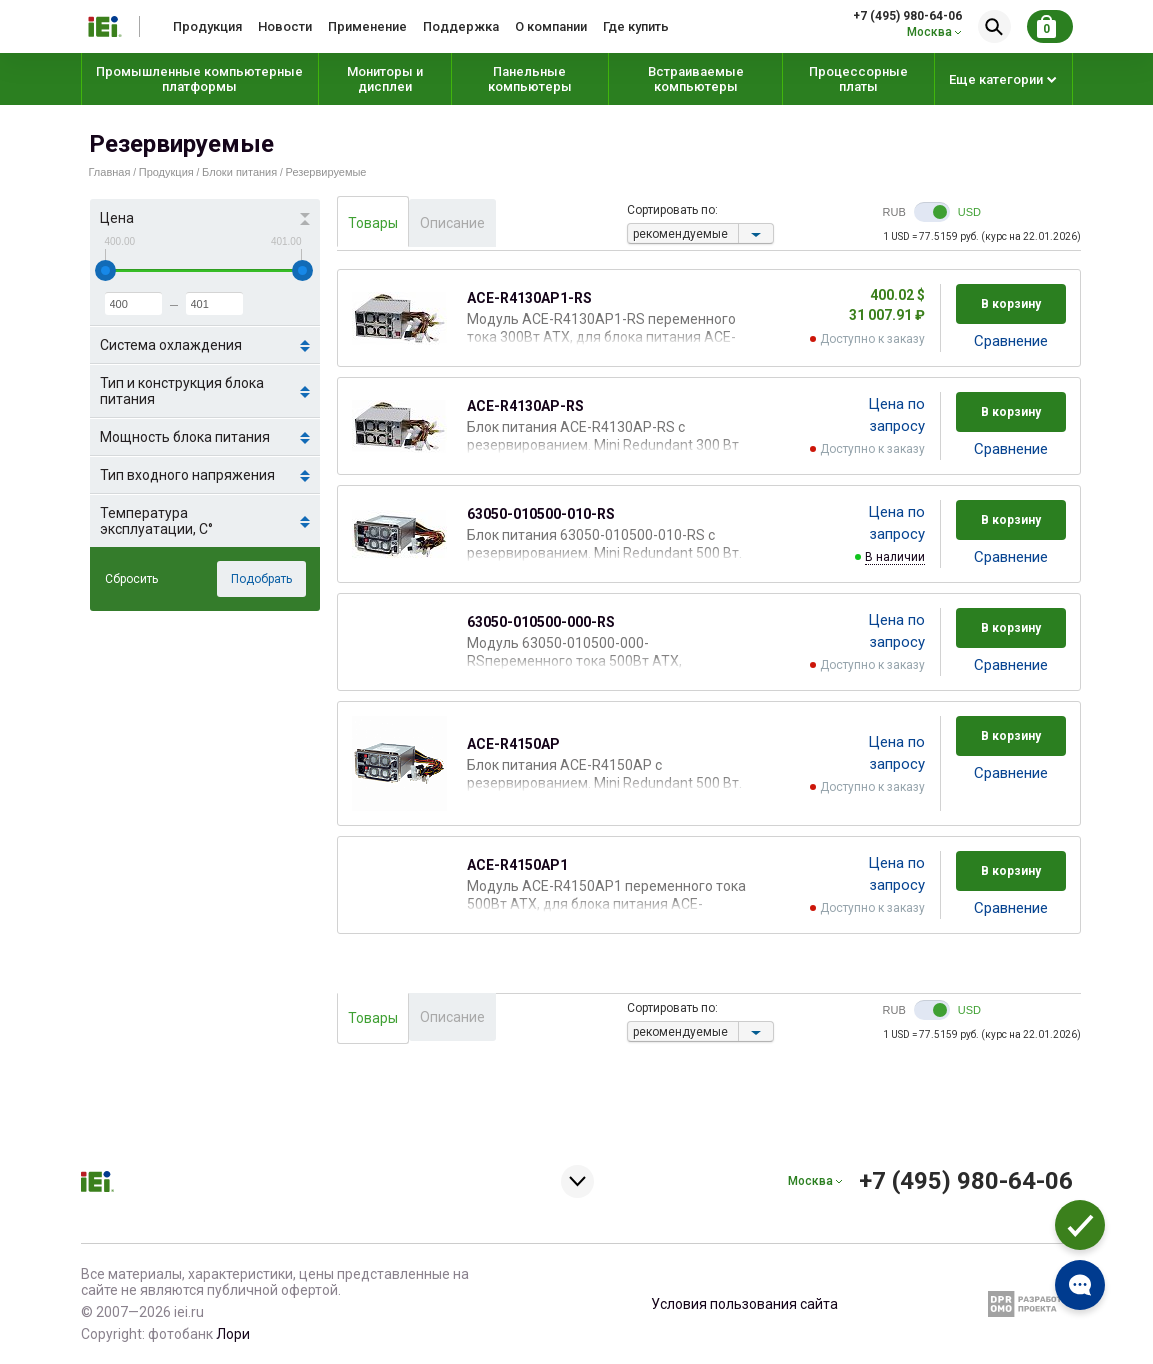  I want to click on Блоки питания, so click(239, 172).